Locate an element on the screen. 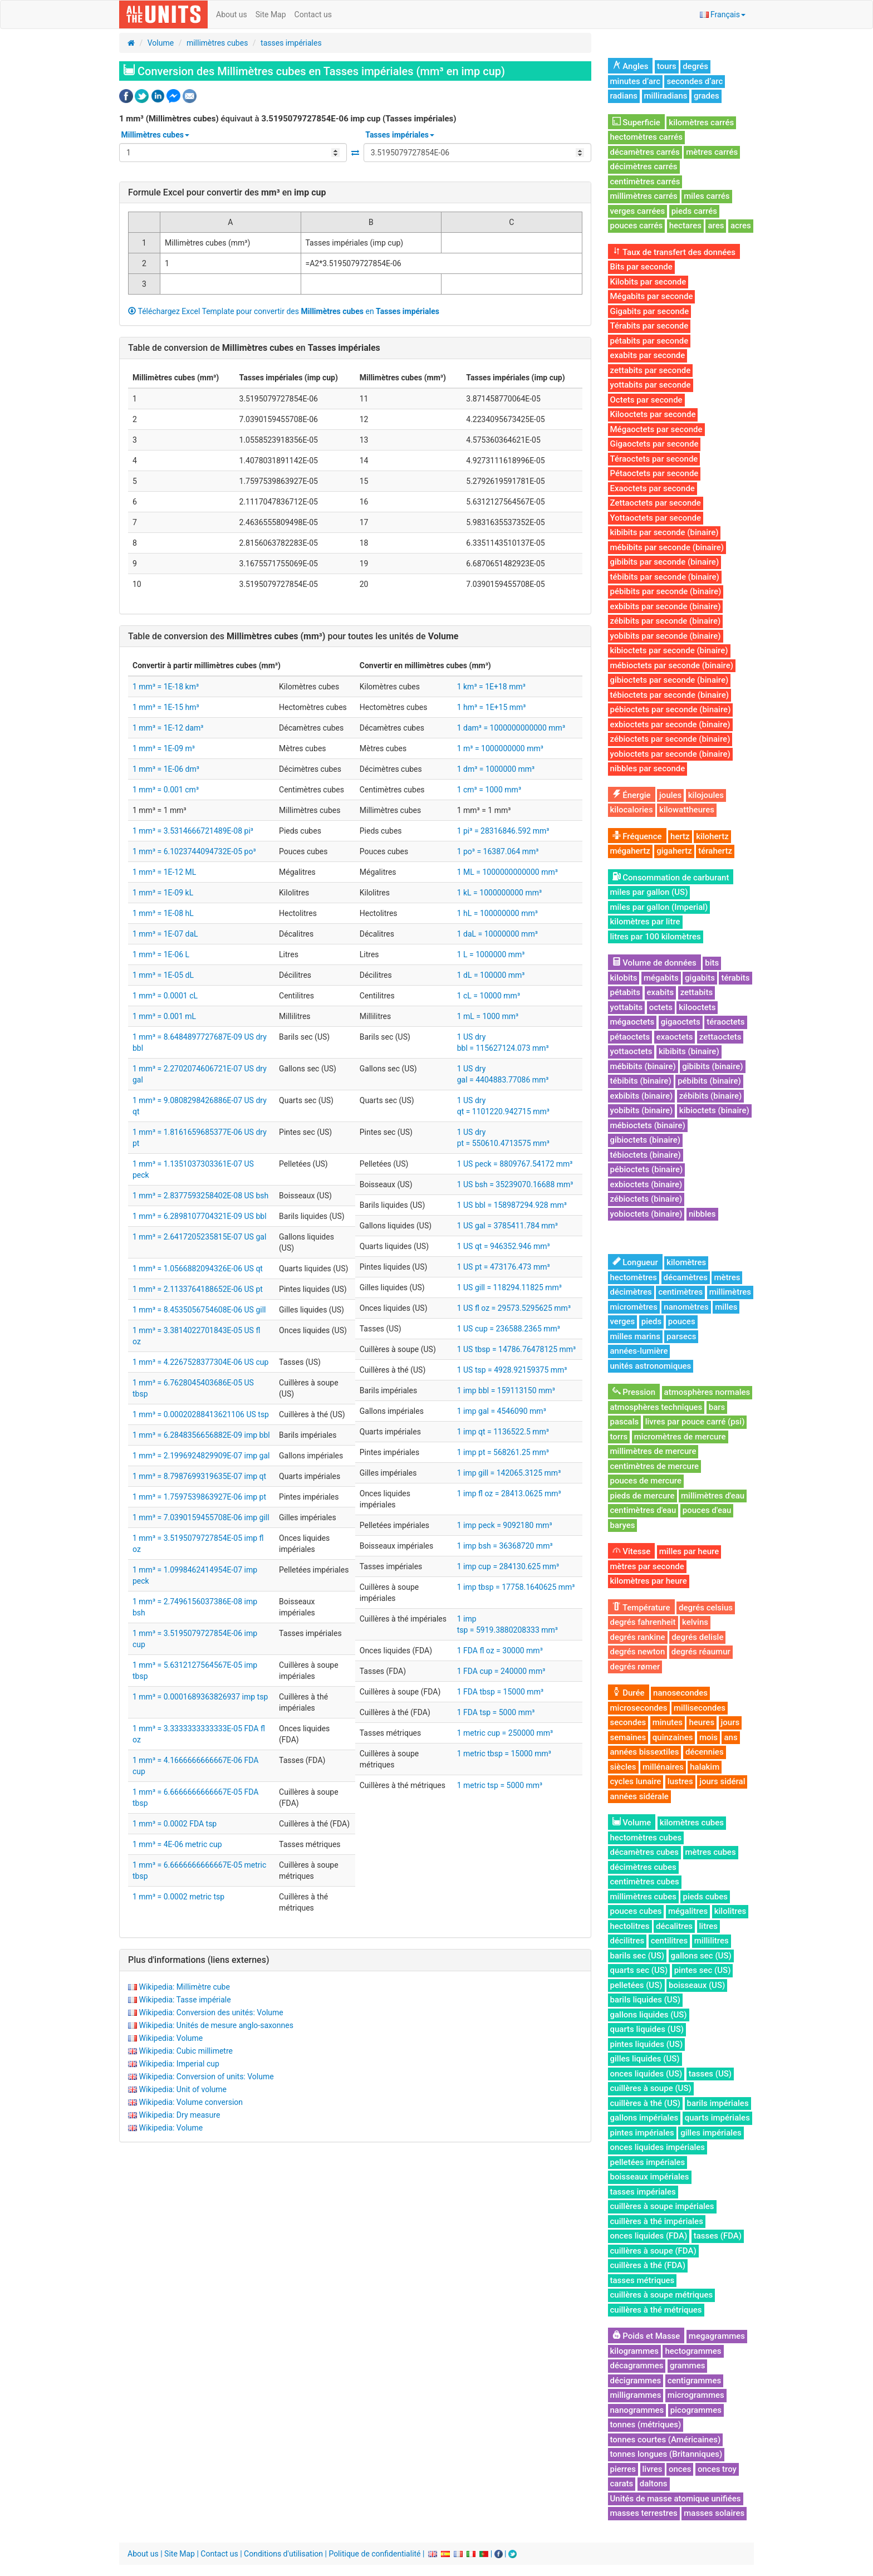 This screenshot has height=2576, width=873. nibbles is located at coordinates (702, 1214).